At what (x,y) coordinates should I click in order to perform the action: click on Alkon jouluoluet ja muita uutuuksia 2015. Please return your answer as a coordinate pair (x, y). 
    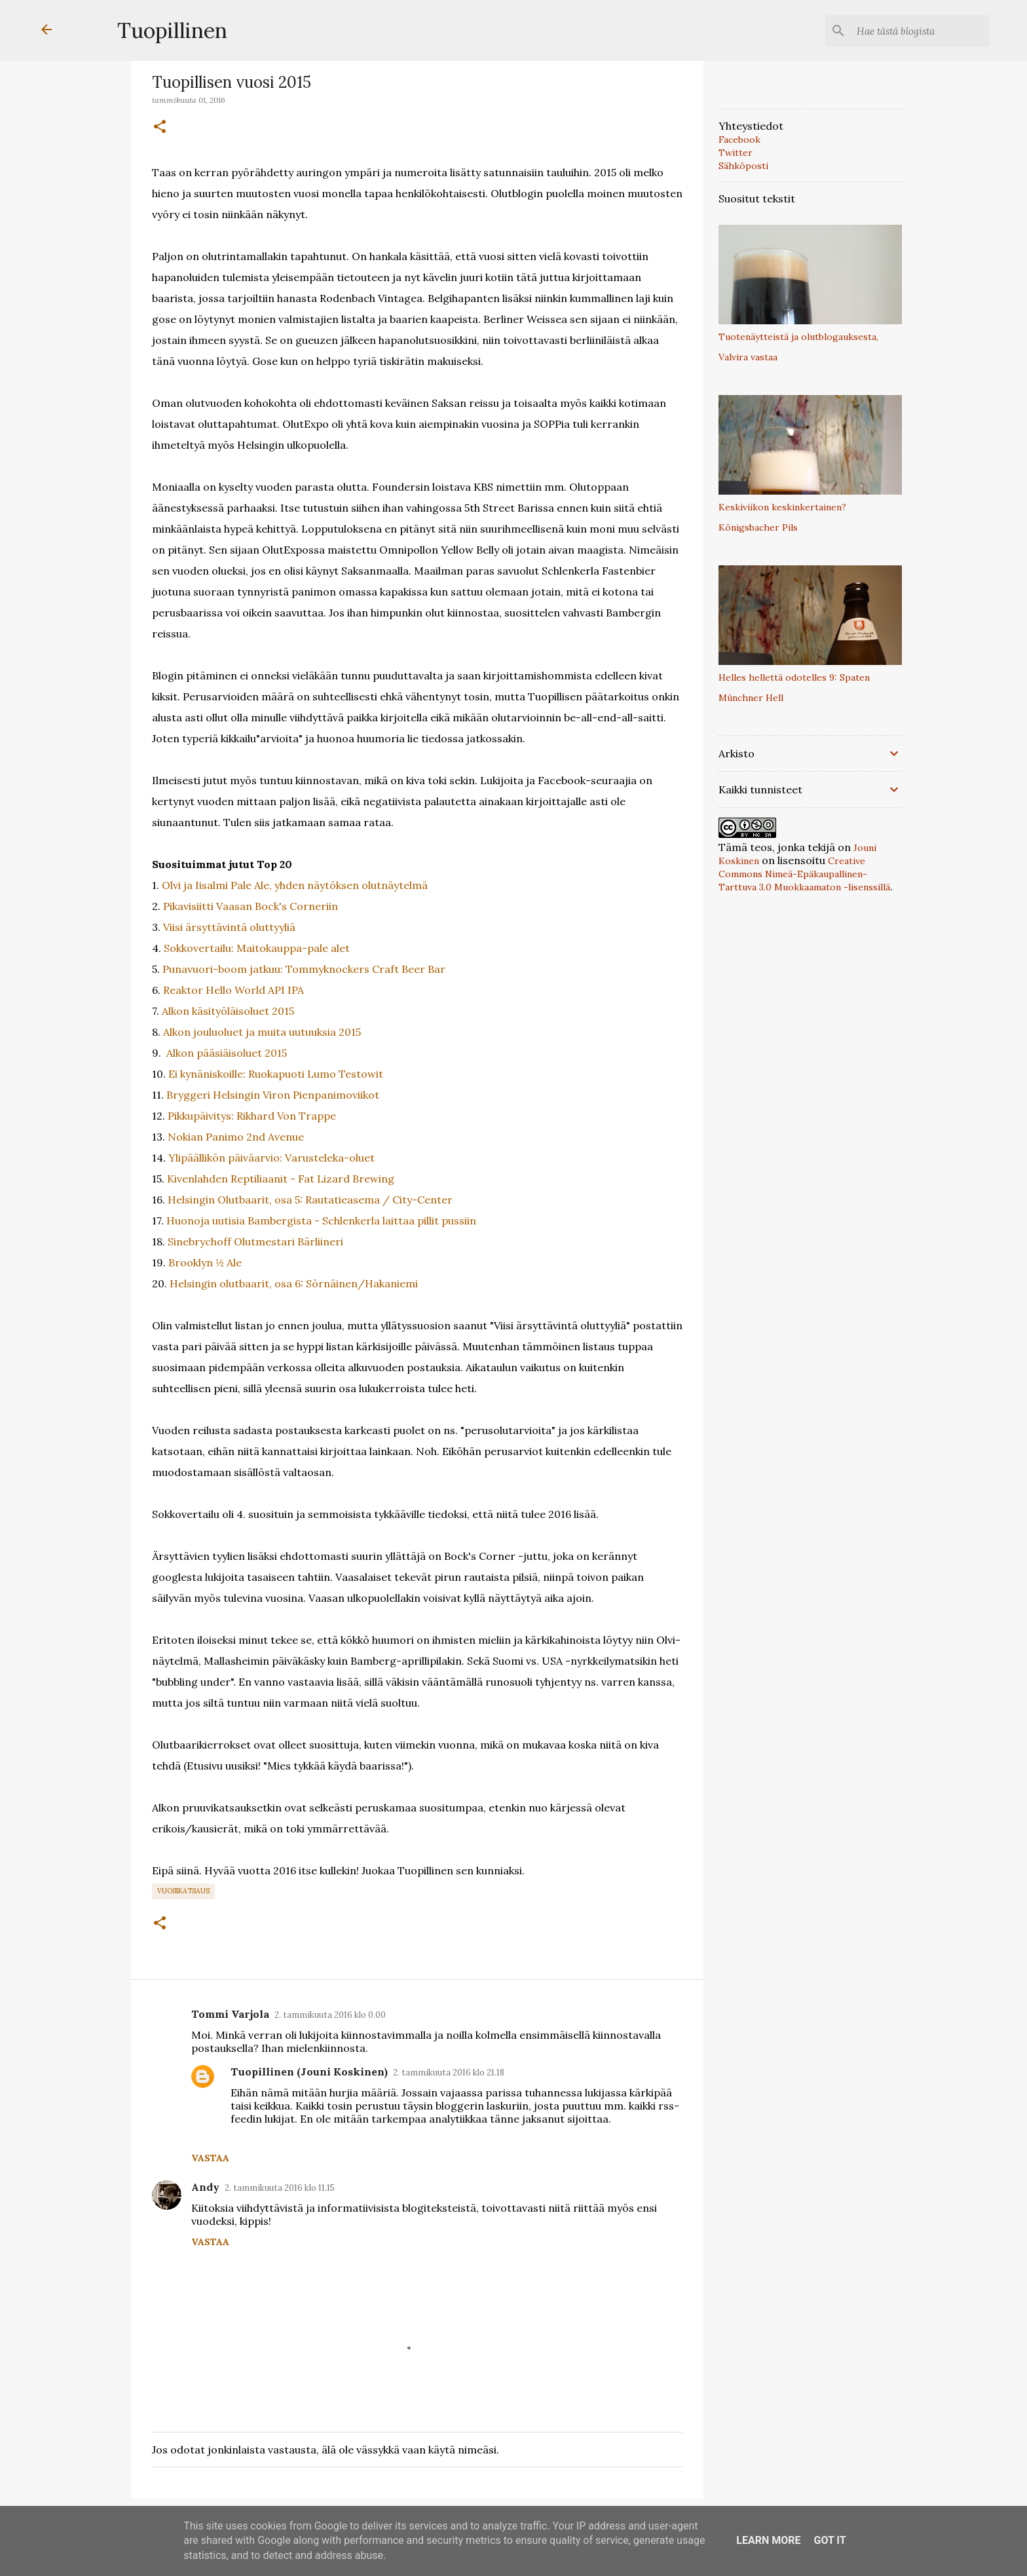
    Looking at the image, I should click on (262, 1031).